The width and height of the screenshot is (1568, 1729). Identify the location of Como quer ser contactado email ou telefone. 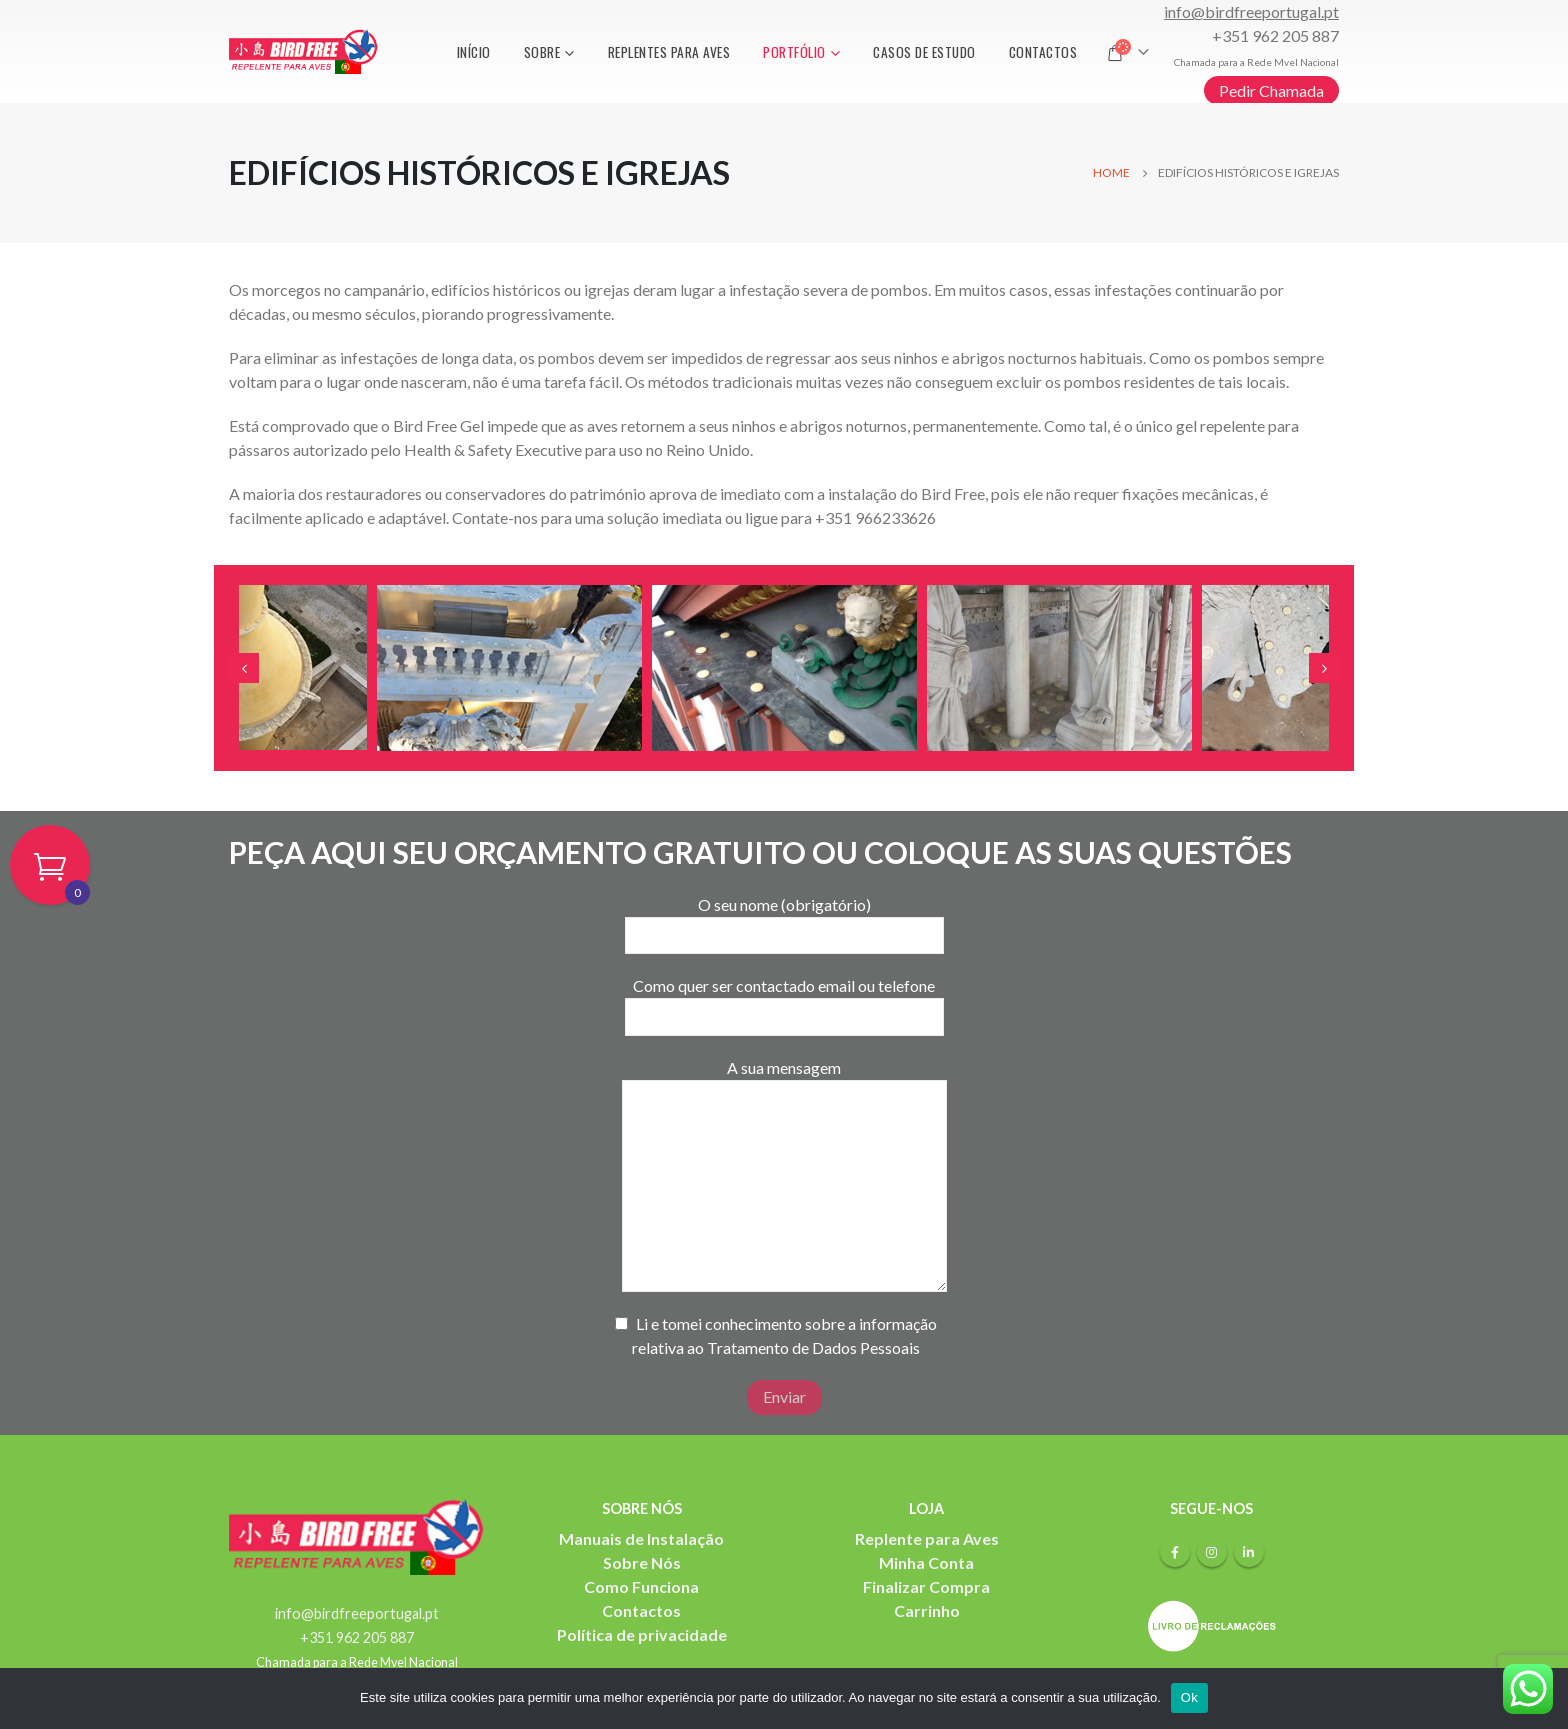
(784, 1000).